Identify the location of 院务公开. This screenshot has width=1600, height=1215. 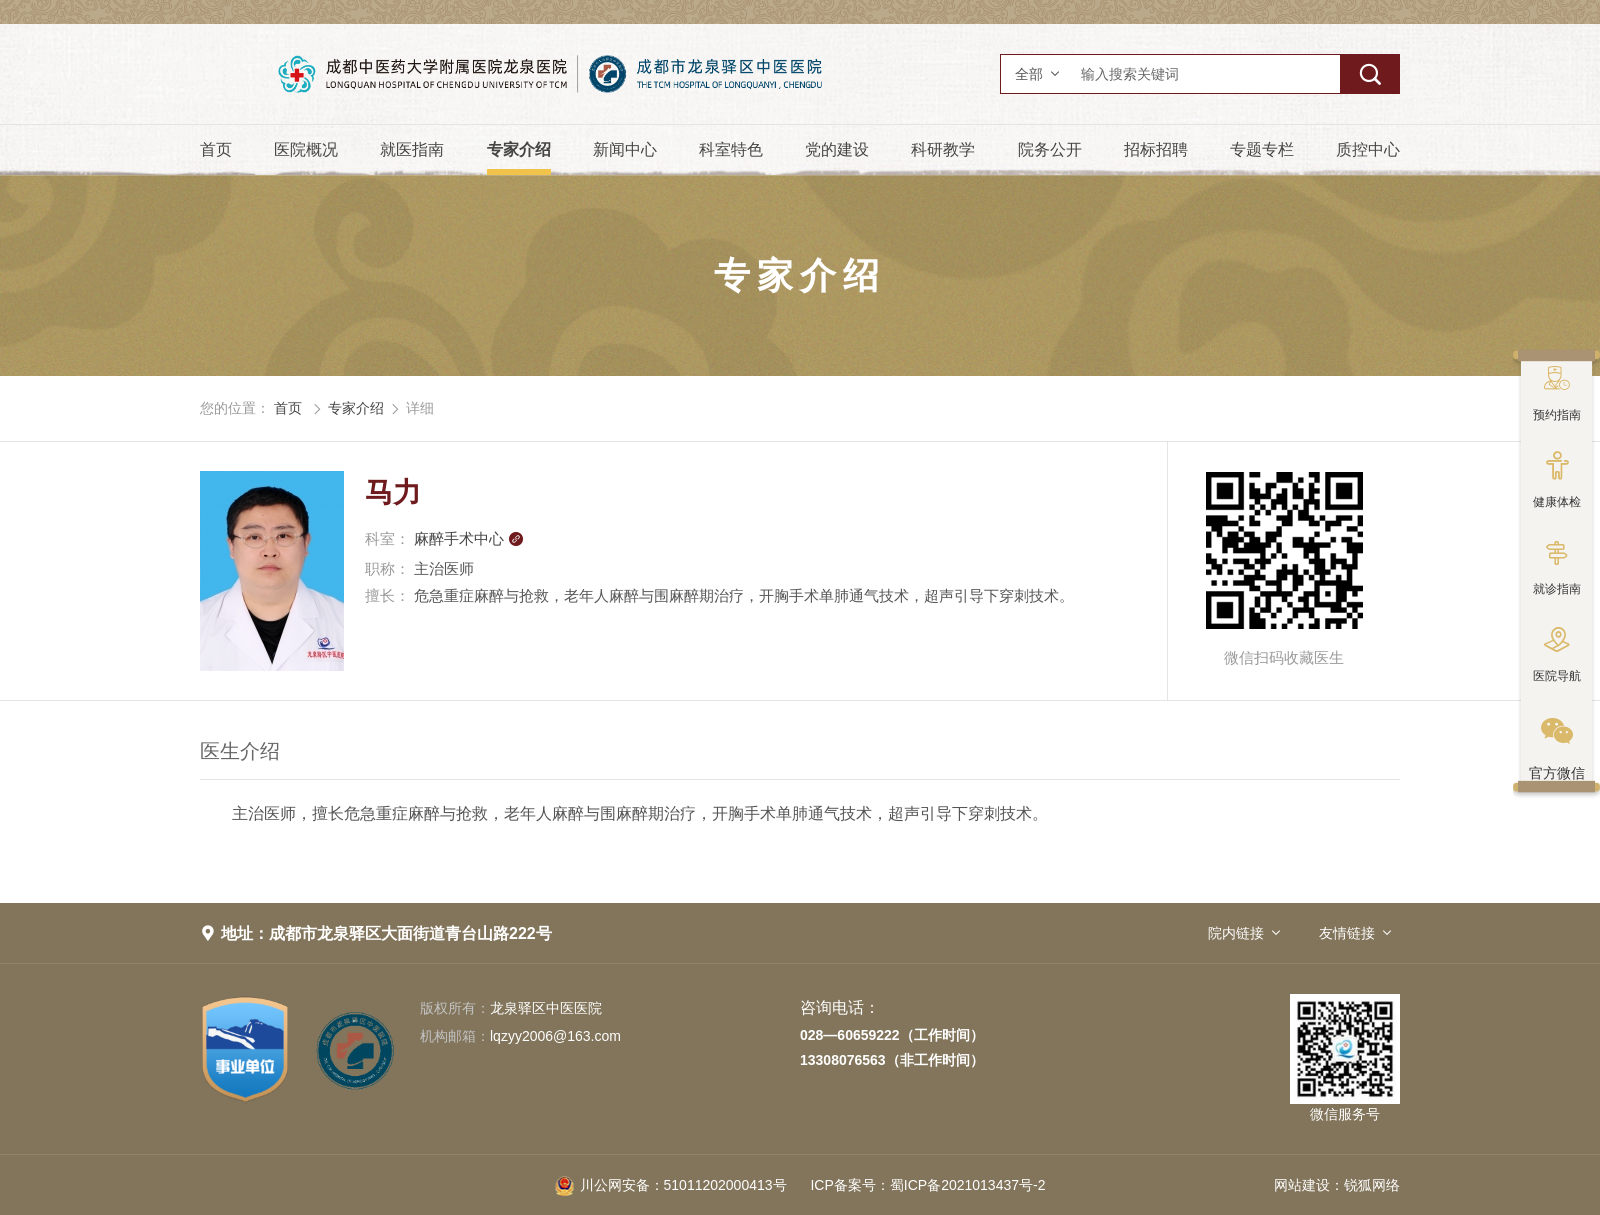
(1050, 149).